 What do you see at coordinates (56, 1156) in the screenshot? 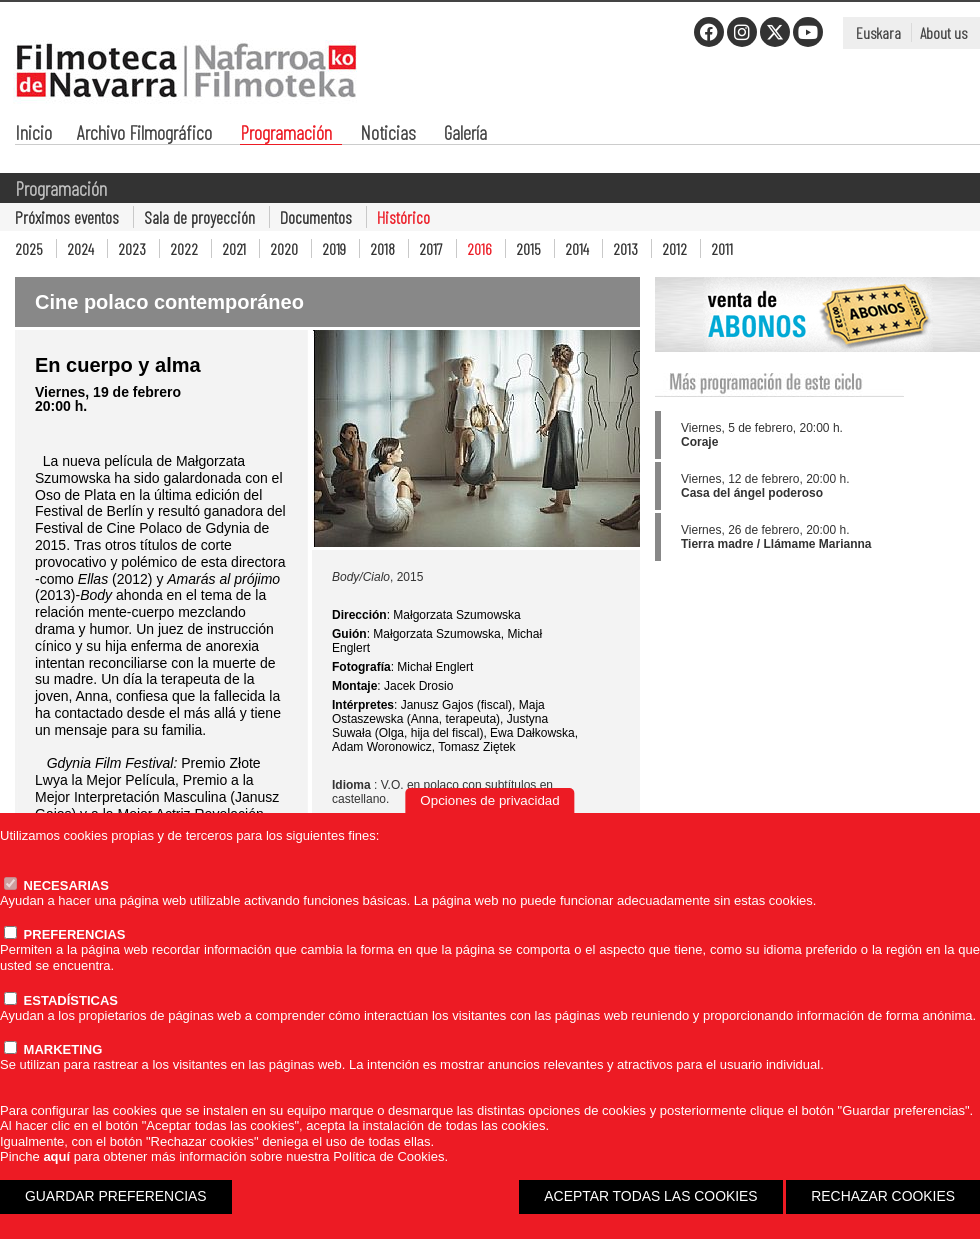
I see `aquí` at bounding box center [56, 1156].